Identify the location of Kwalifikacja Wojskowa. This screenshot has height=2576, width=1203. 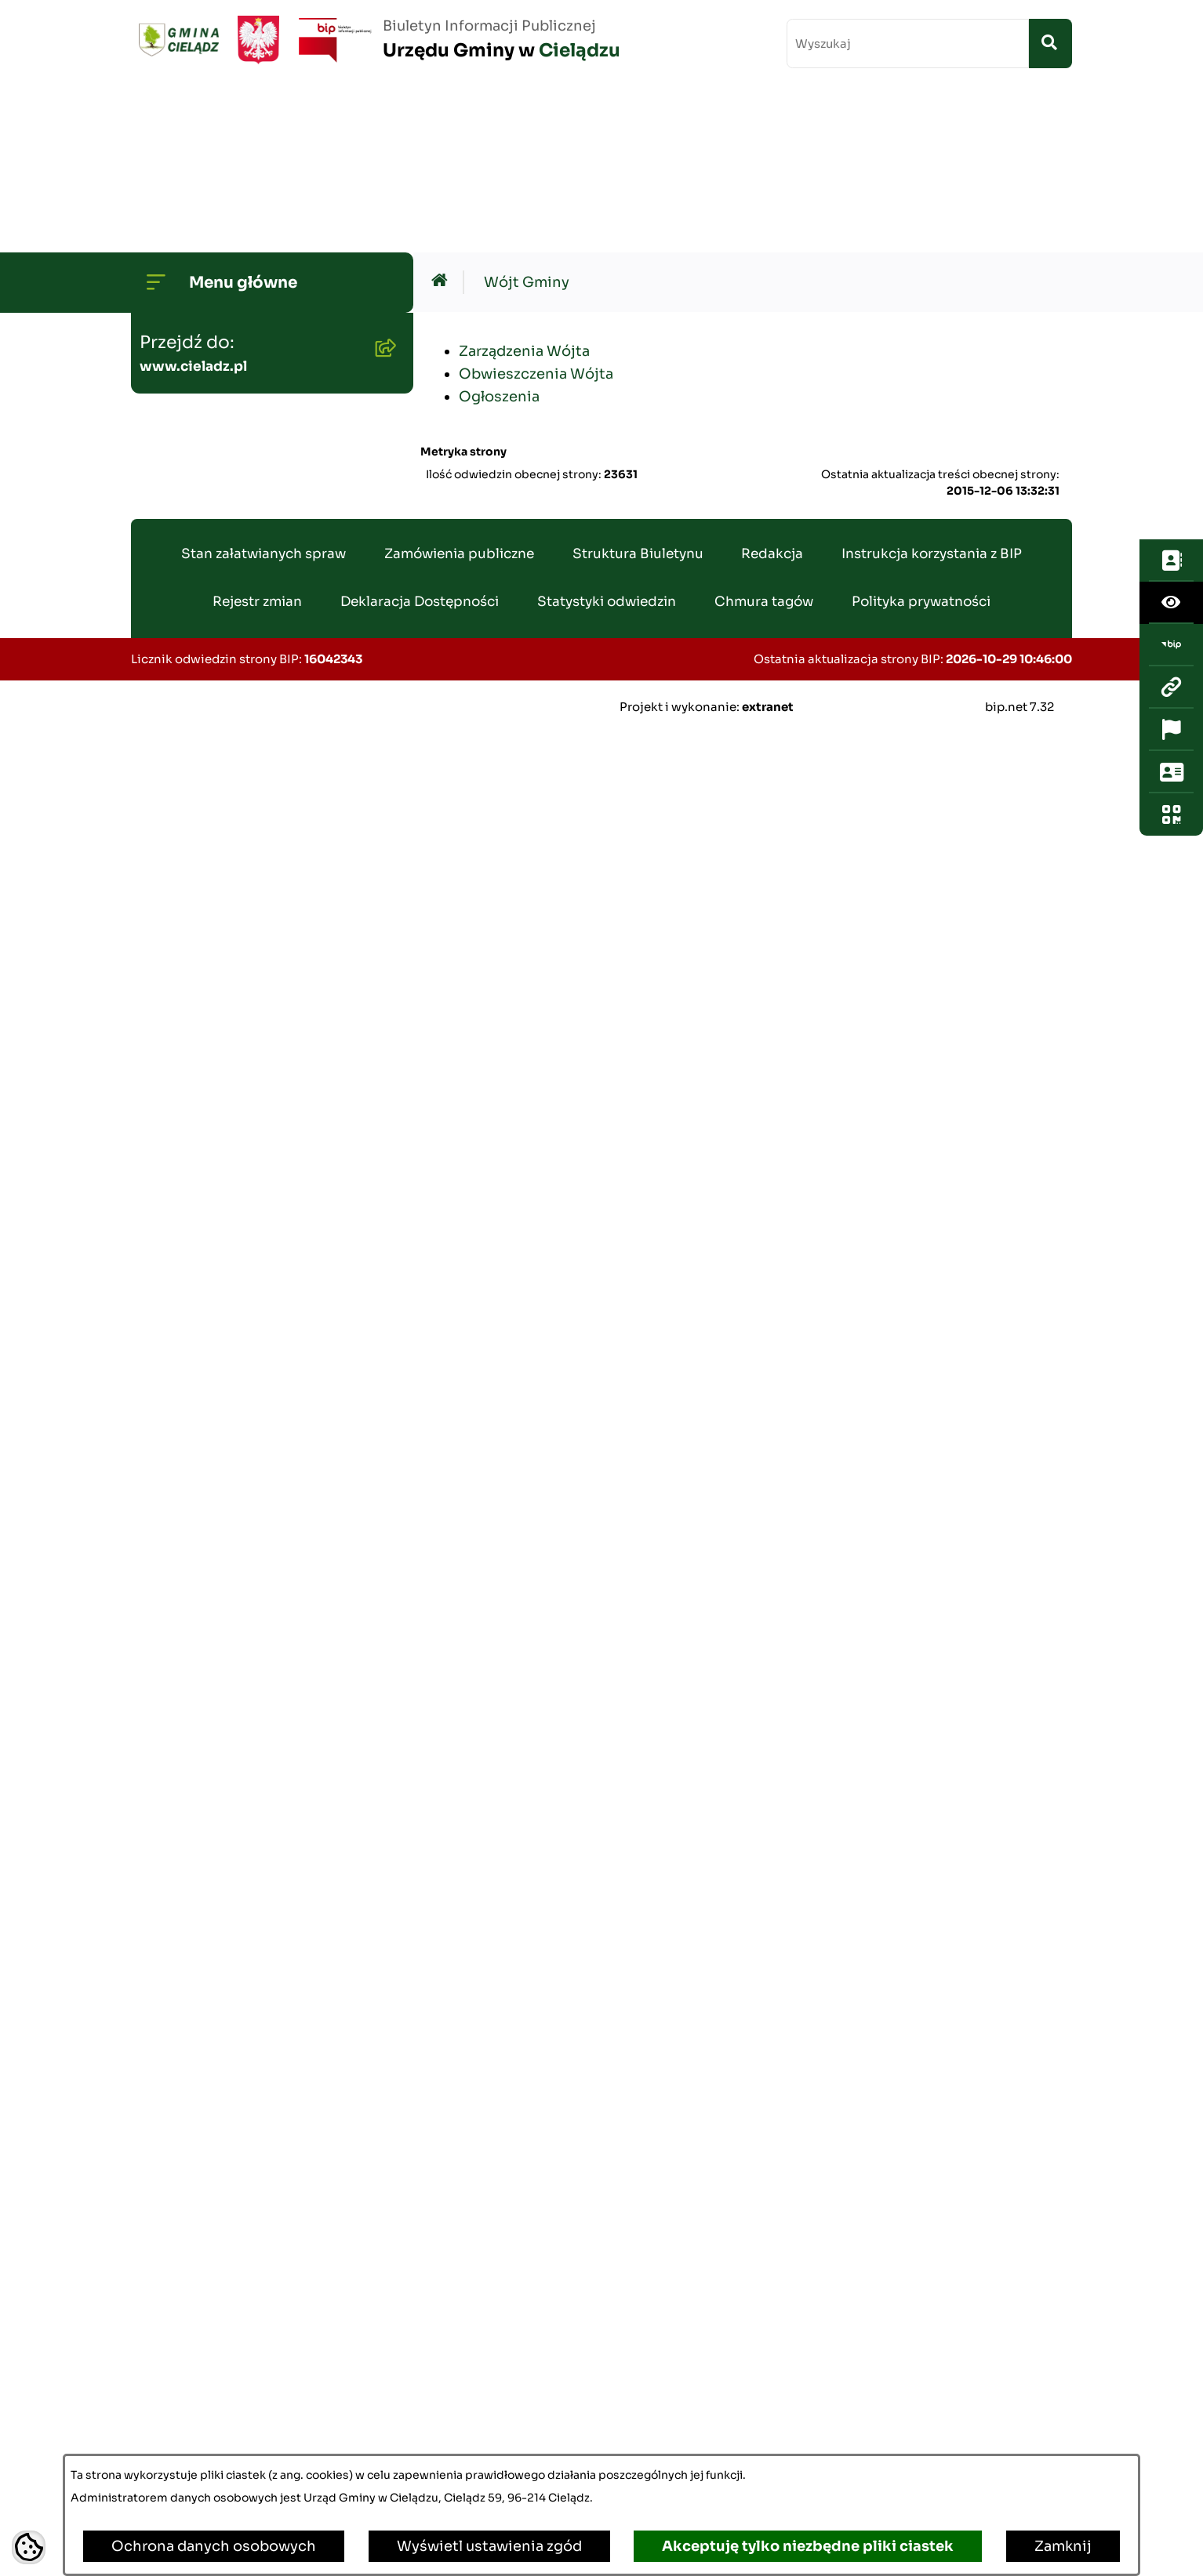
(226, 2260).